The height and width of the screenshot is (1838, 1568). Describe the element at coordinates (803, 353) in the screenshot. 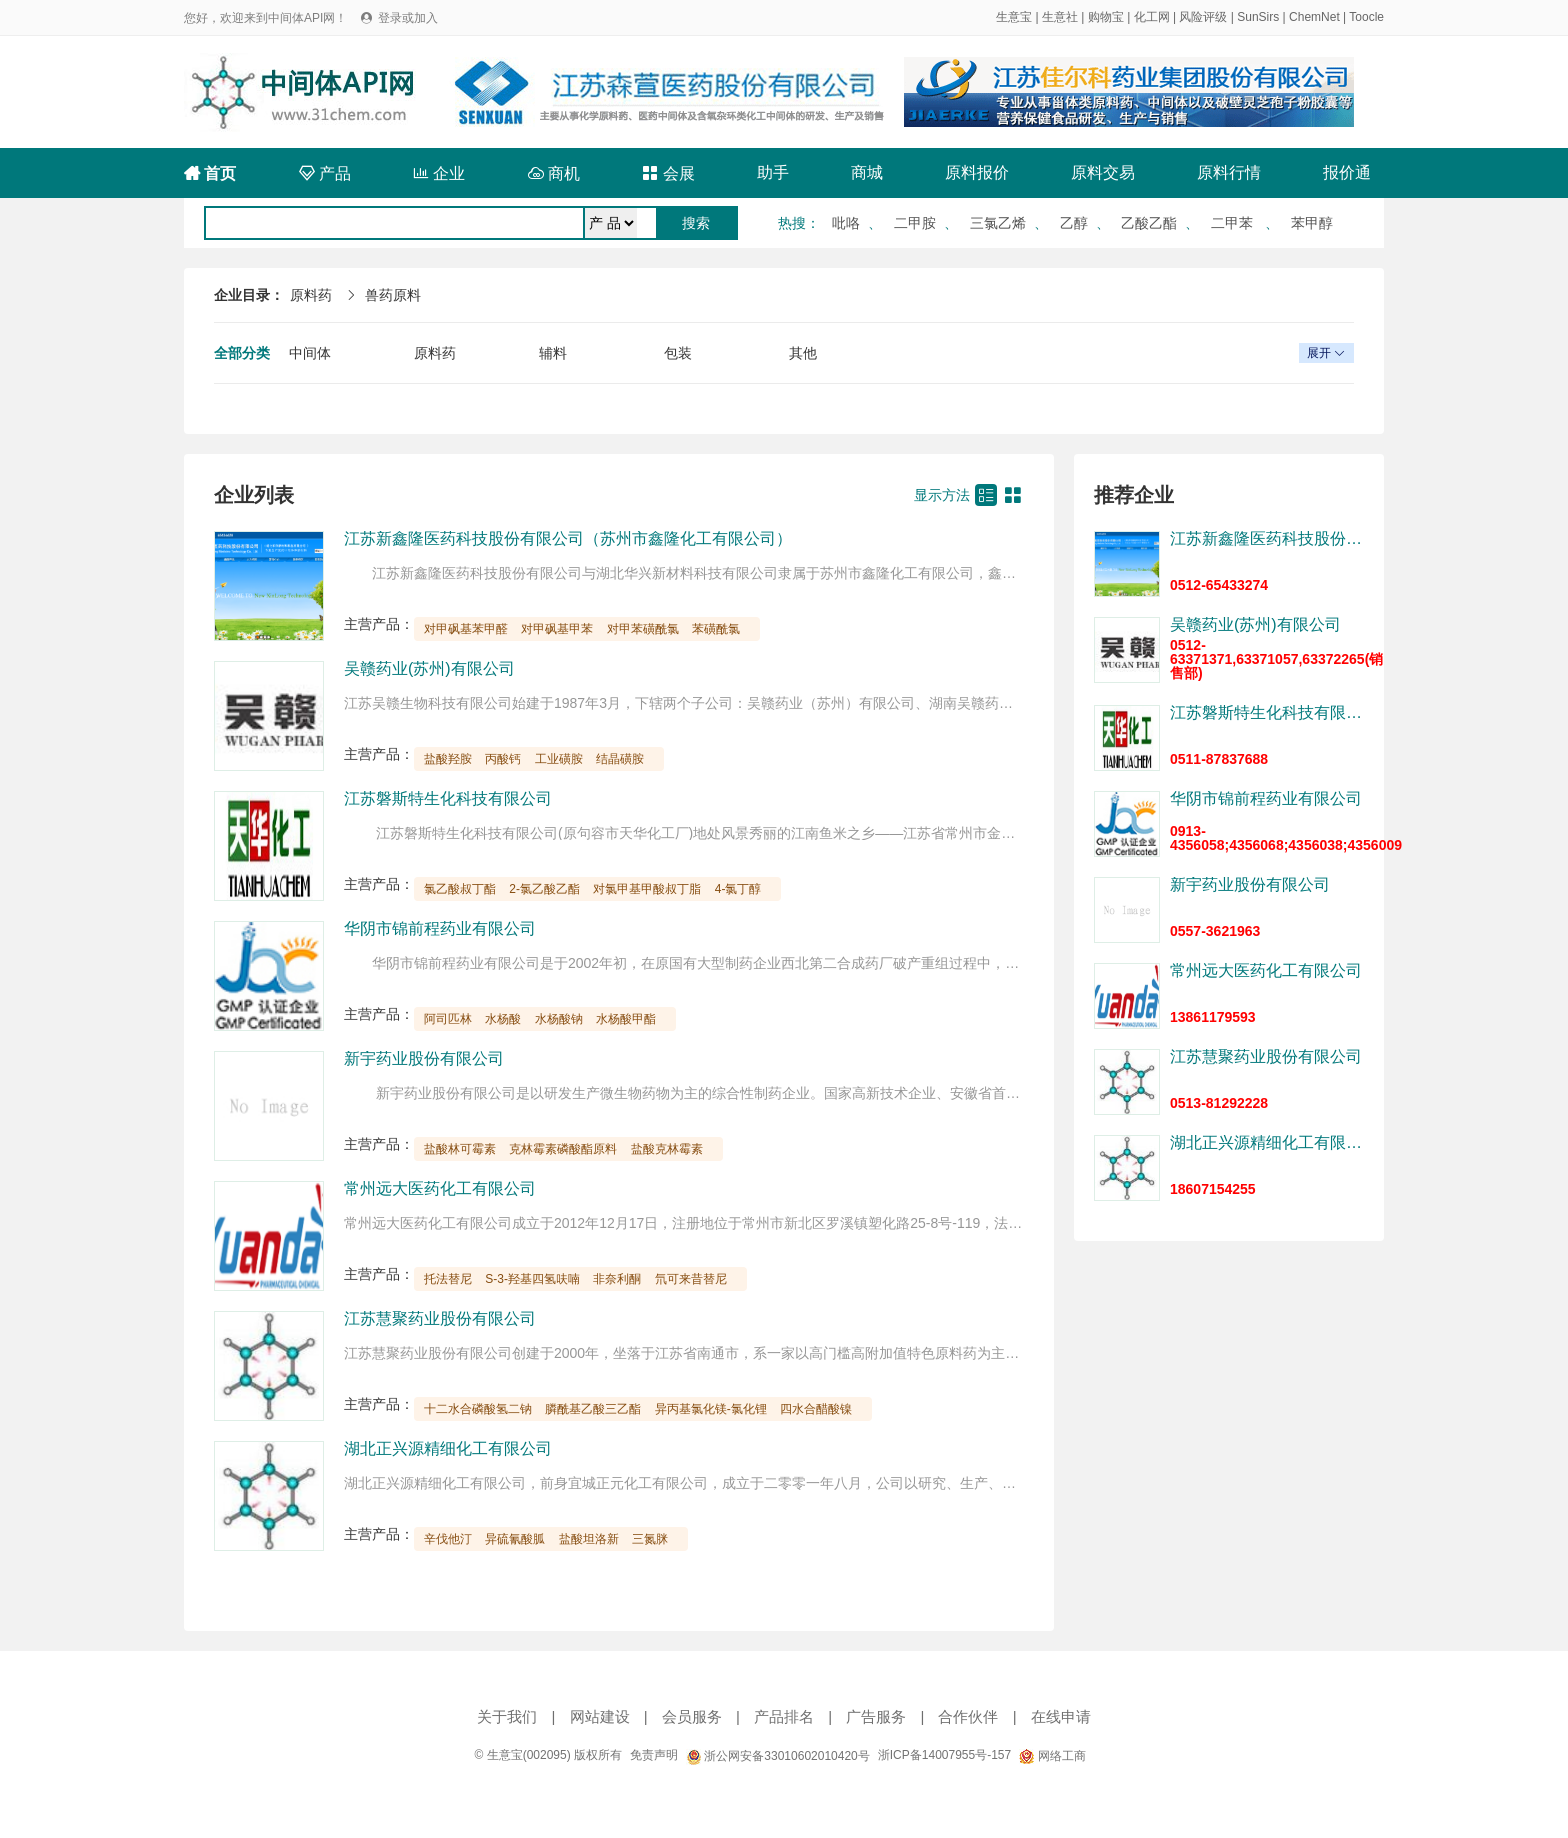

I see `其他` at that location.